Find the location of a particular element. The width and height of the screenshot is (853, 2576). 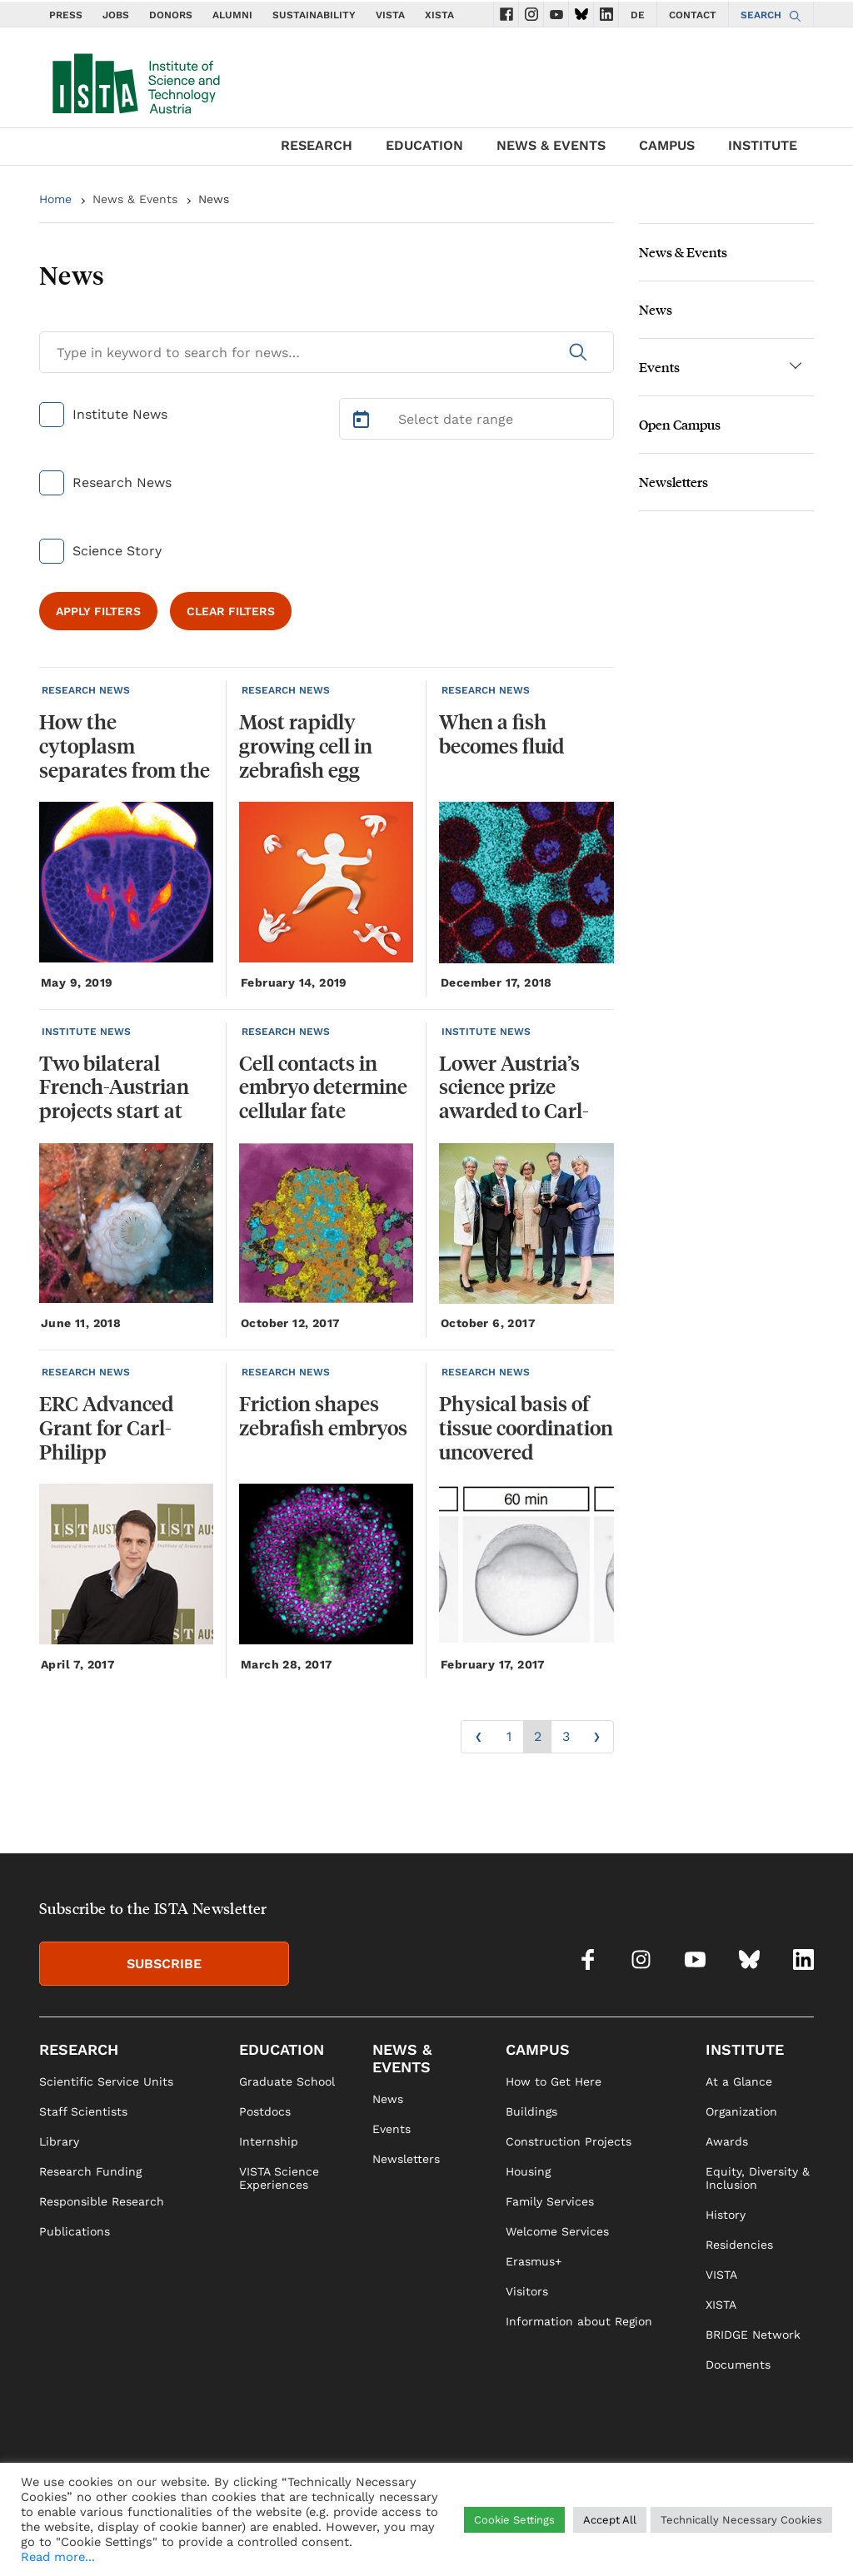

JOBS is located at coordinates (115, 15).